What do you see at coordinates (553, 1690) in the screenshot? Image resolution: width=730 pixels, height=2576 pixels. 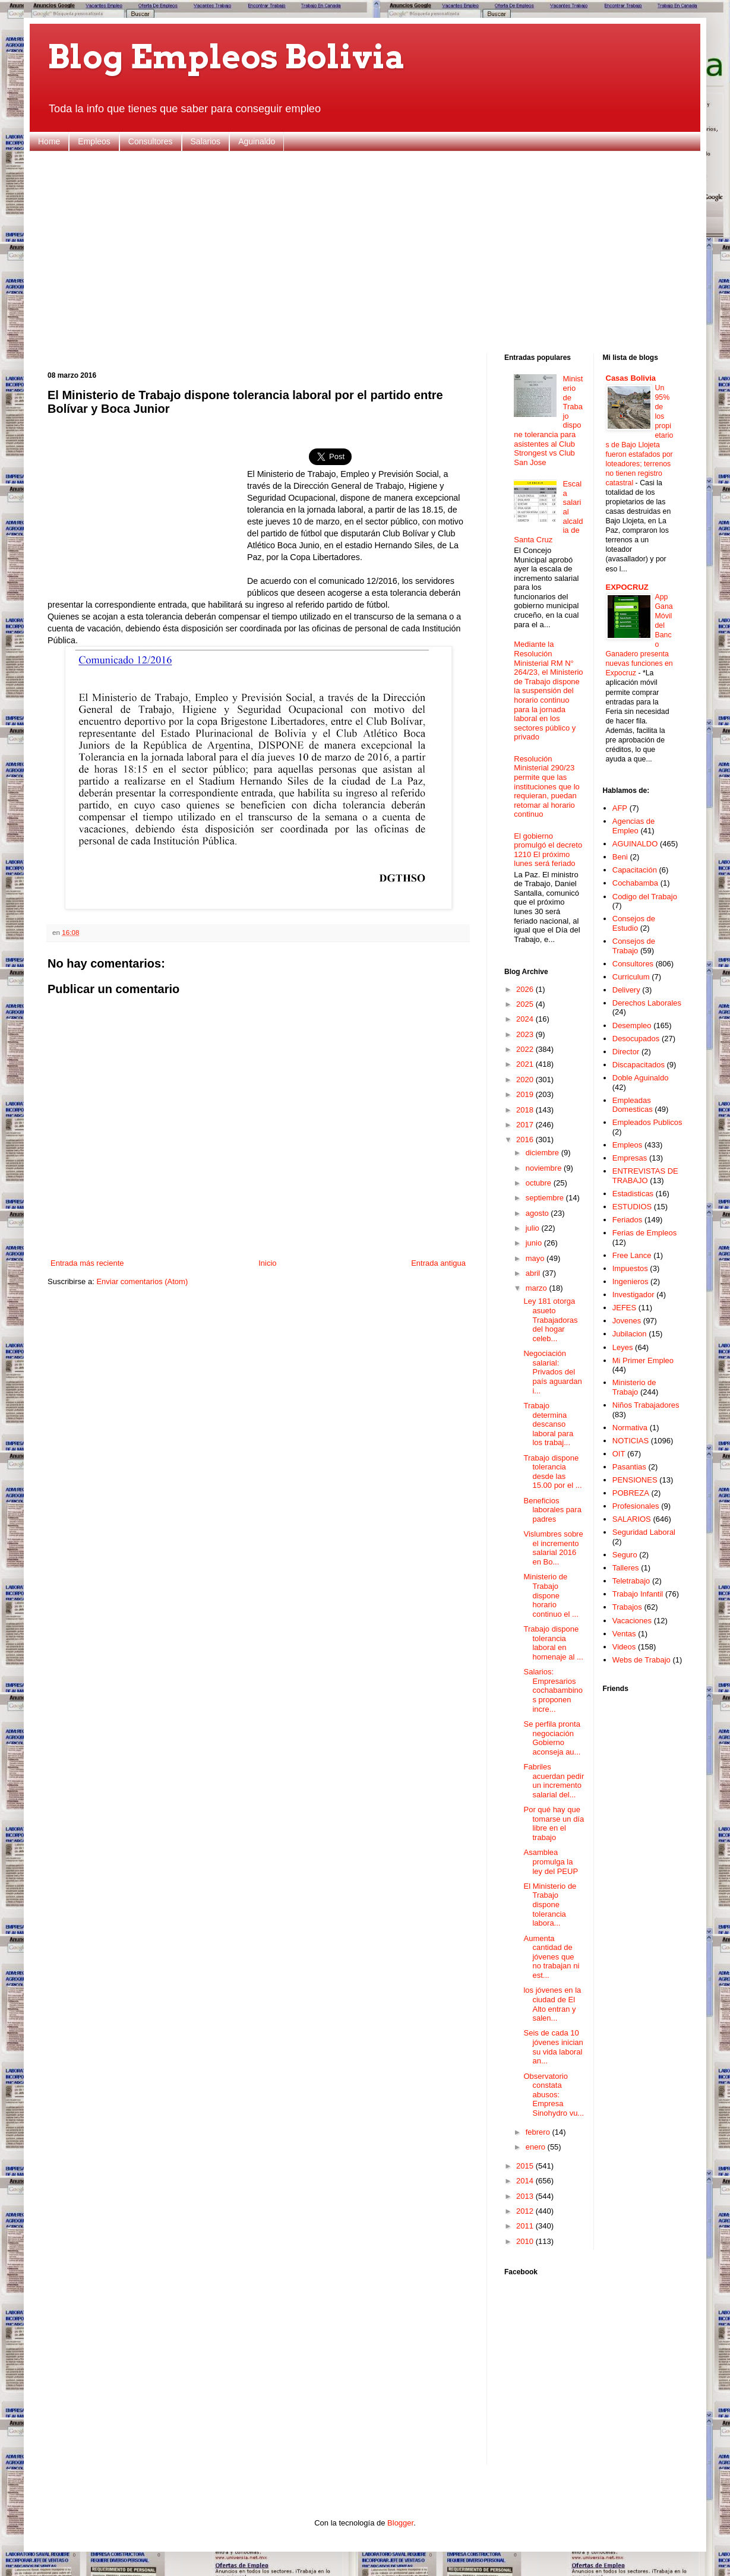 I see `Salarios: Empresarios cochabambinos proponen incre...` at bounding box center [553, 1690].